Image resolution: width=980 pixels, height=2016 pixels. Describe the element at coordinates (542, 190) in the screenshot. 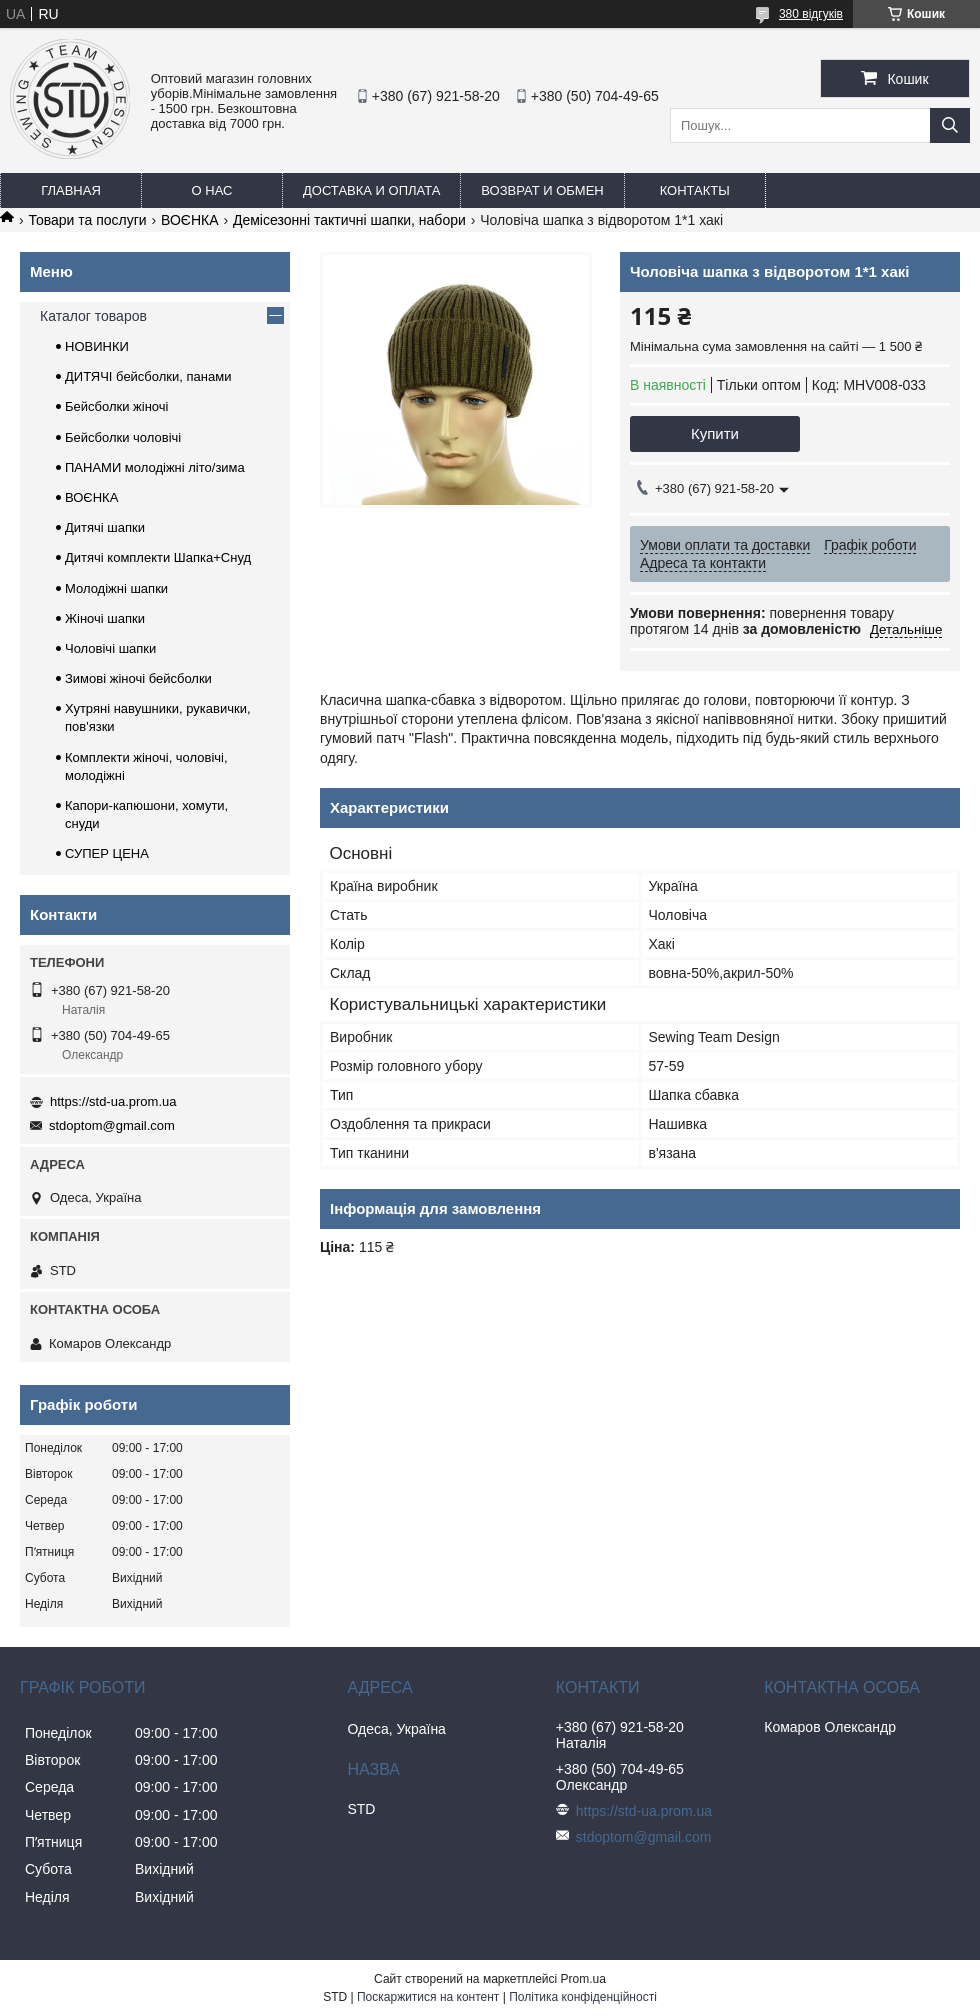

I see `Возврат и обмен` at that location.